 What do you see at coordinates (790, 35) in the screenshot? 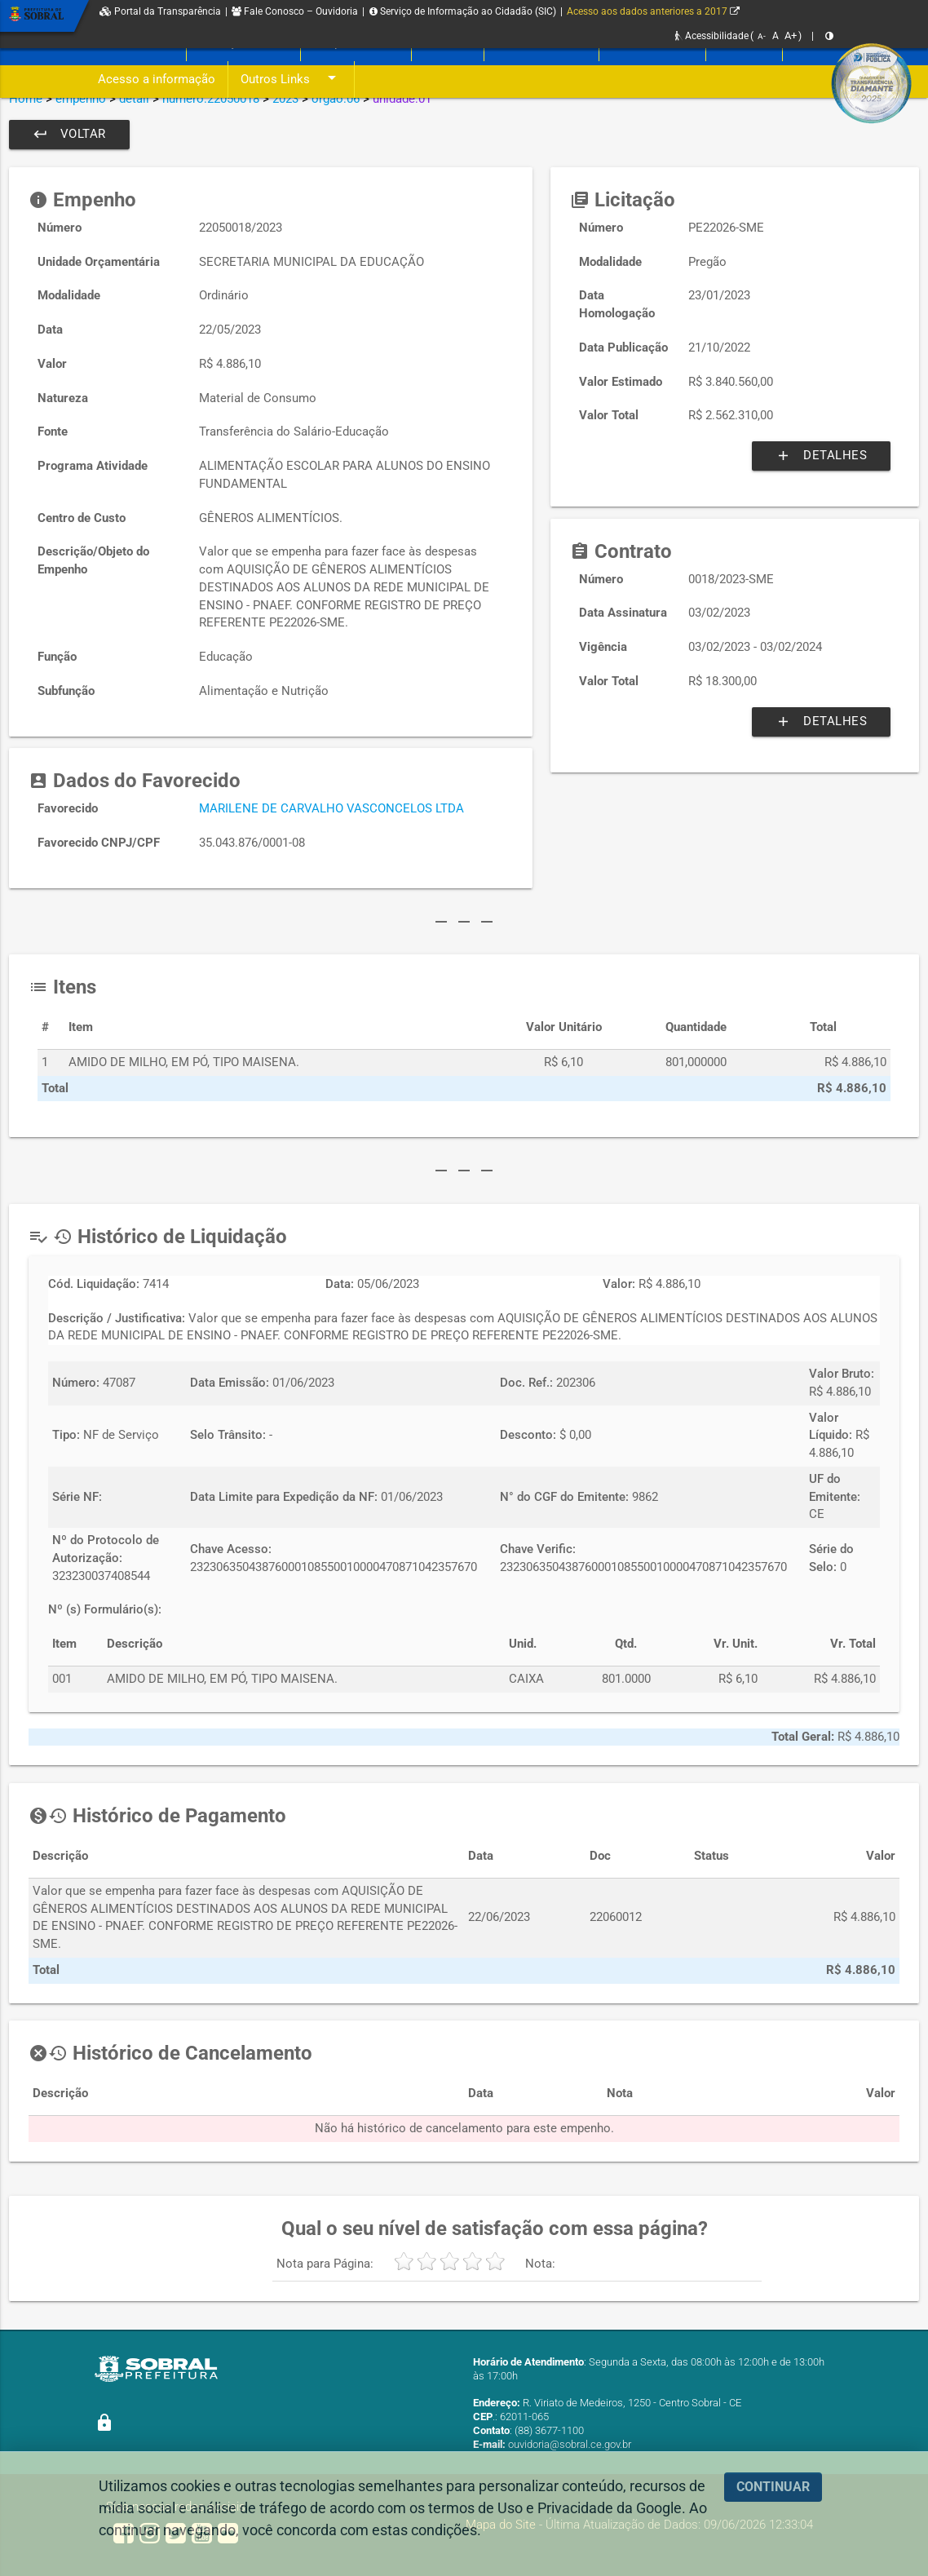
I see `A+` at bounding box center [790, 35].